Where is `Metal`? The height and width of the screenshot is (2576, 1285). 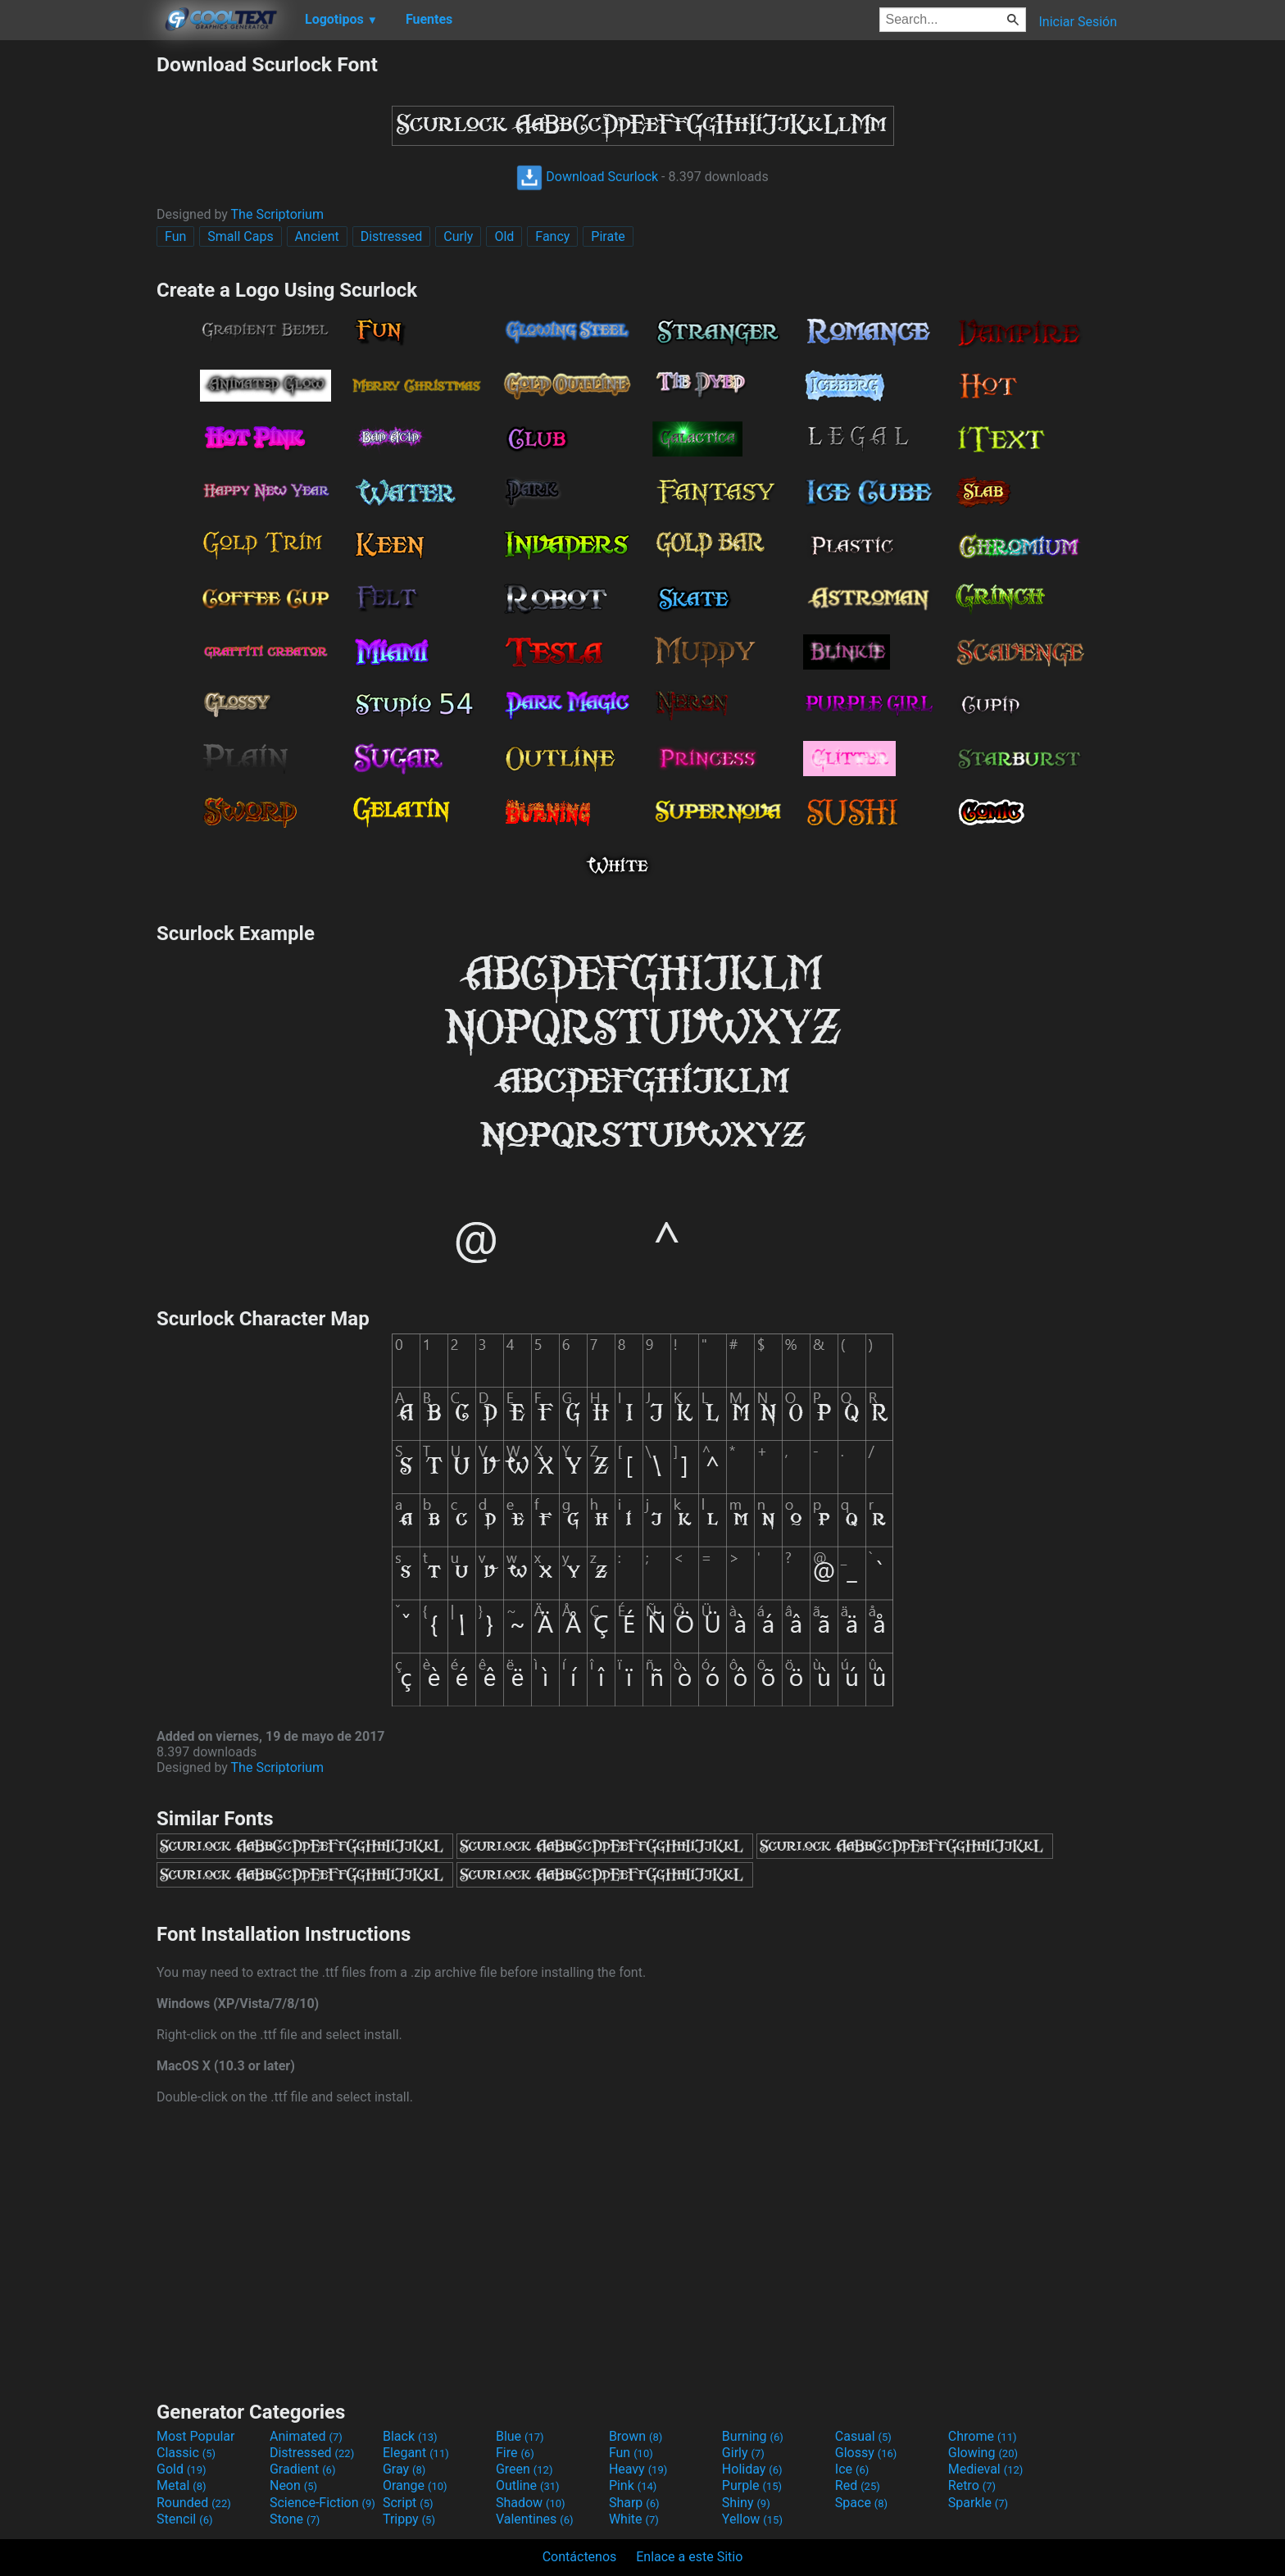
Metal is located at coordinates (182, 2485).